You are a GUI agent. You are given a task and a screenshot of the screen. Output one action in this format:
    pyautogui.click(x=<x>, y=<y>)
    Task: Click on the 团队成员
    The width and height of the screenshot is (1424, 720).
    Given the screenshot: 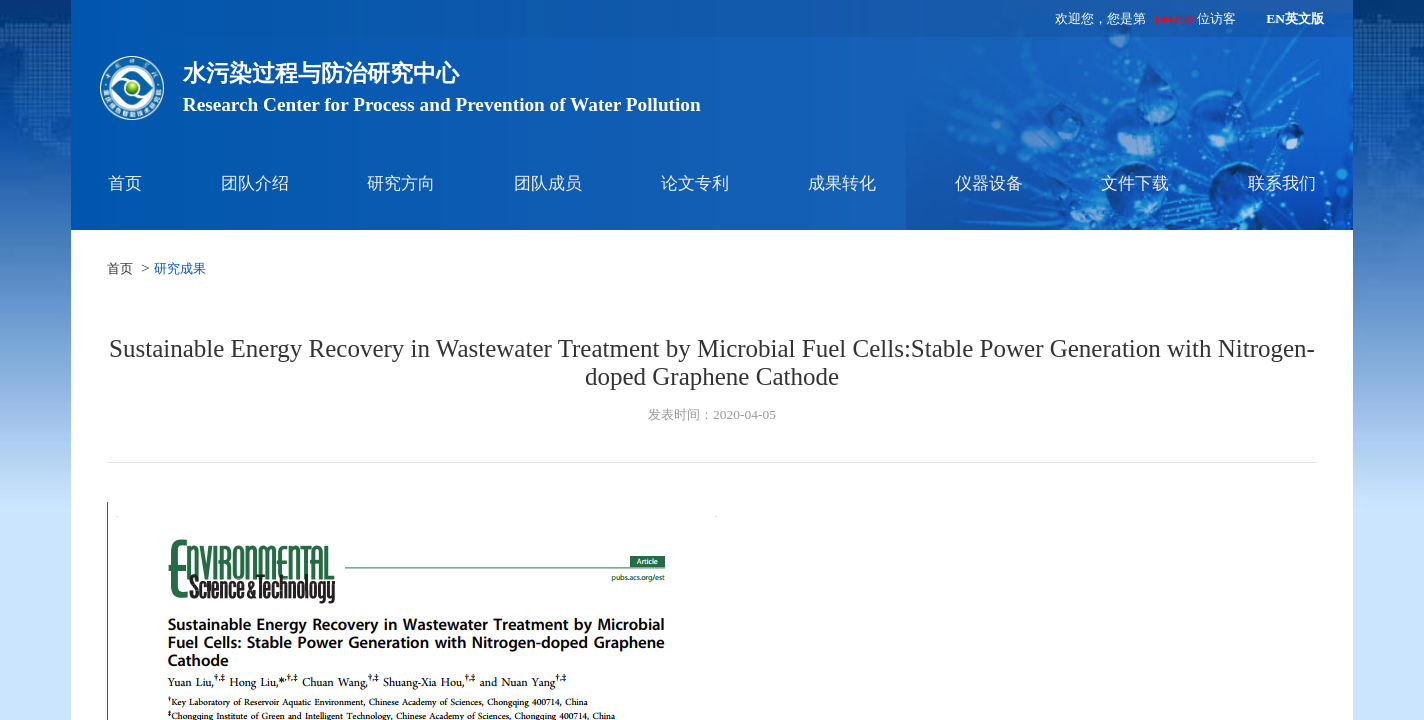 What is the action you would take?
    pyautogui.click(x=548, y=183)
    